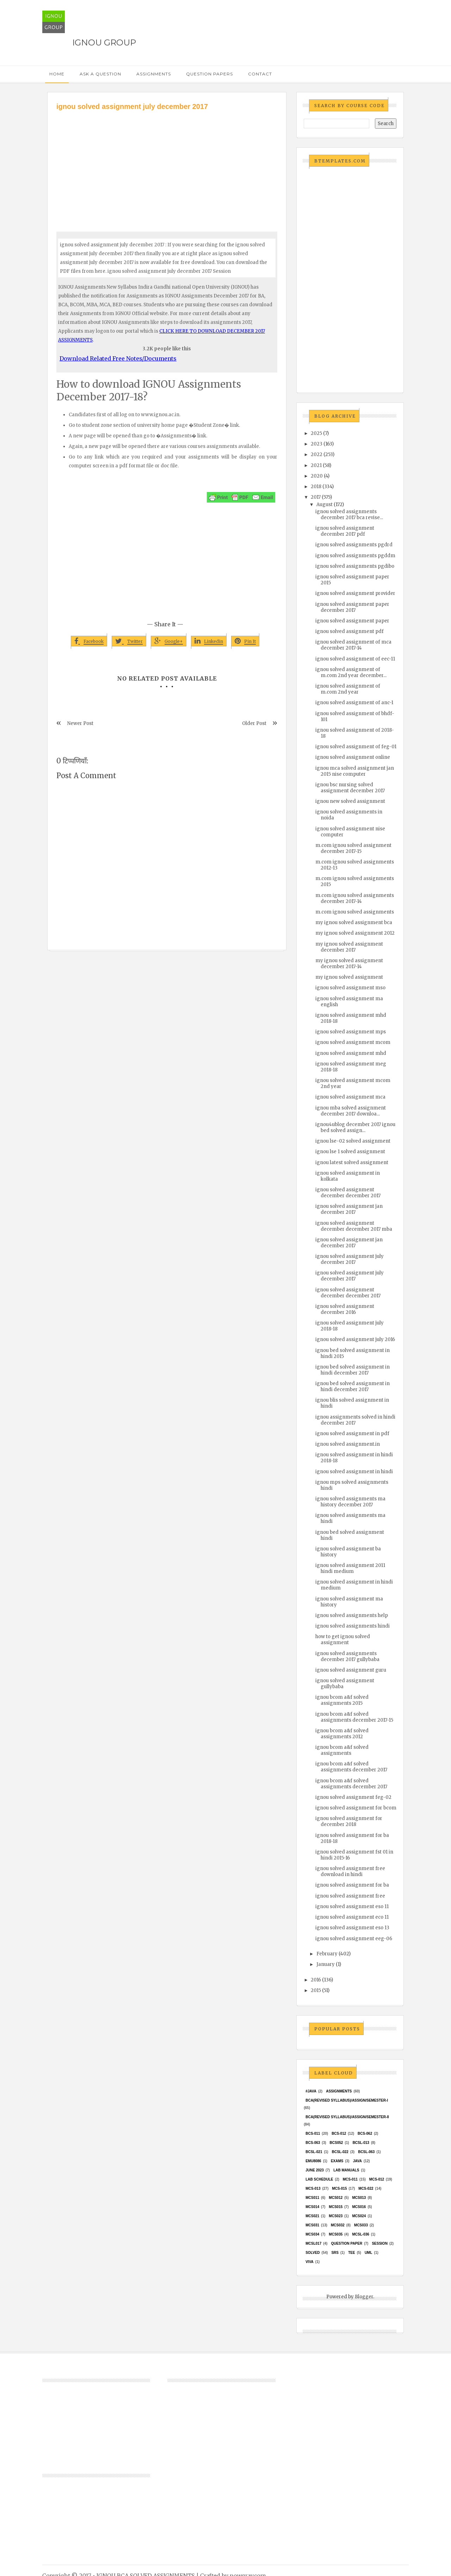  What do you see at coordinates (352, 1917) in the screenshot?
I see `ignou solved assignment eco 11` at bounding box center [352, 1917].